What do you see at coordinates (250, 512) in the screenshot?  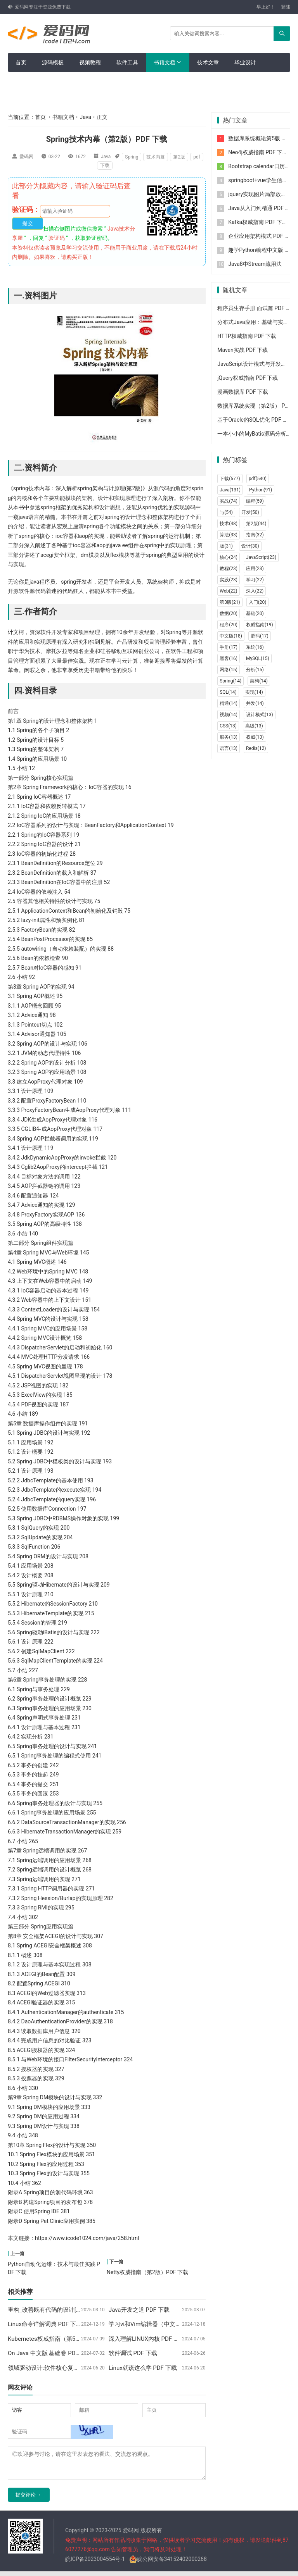 I see `开发(50)` at bounding box center [250, 512].